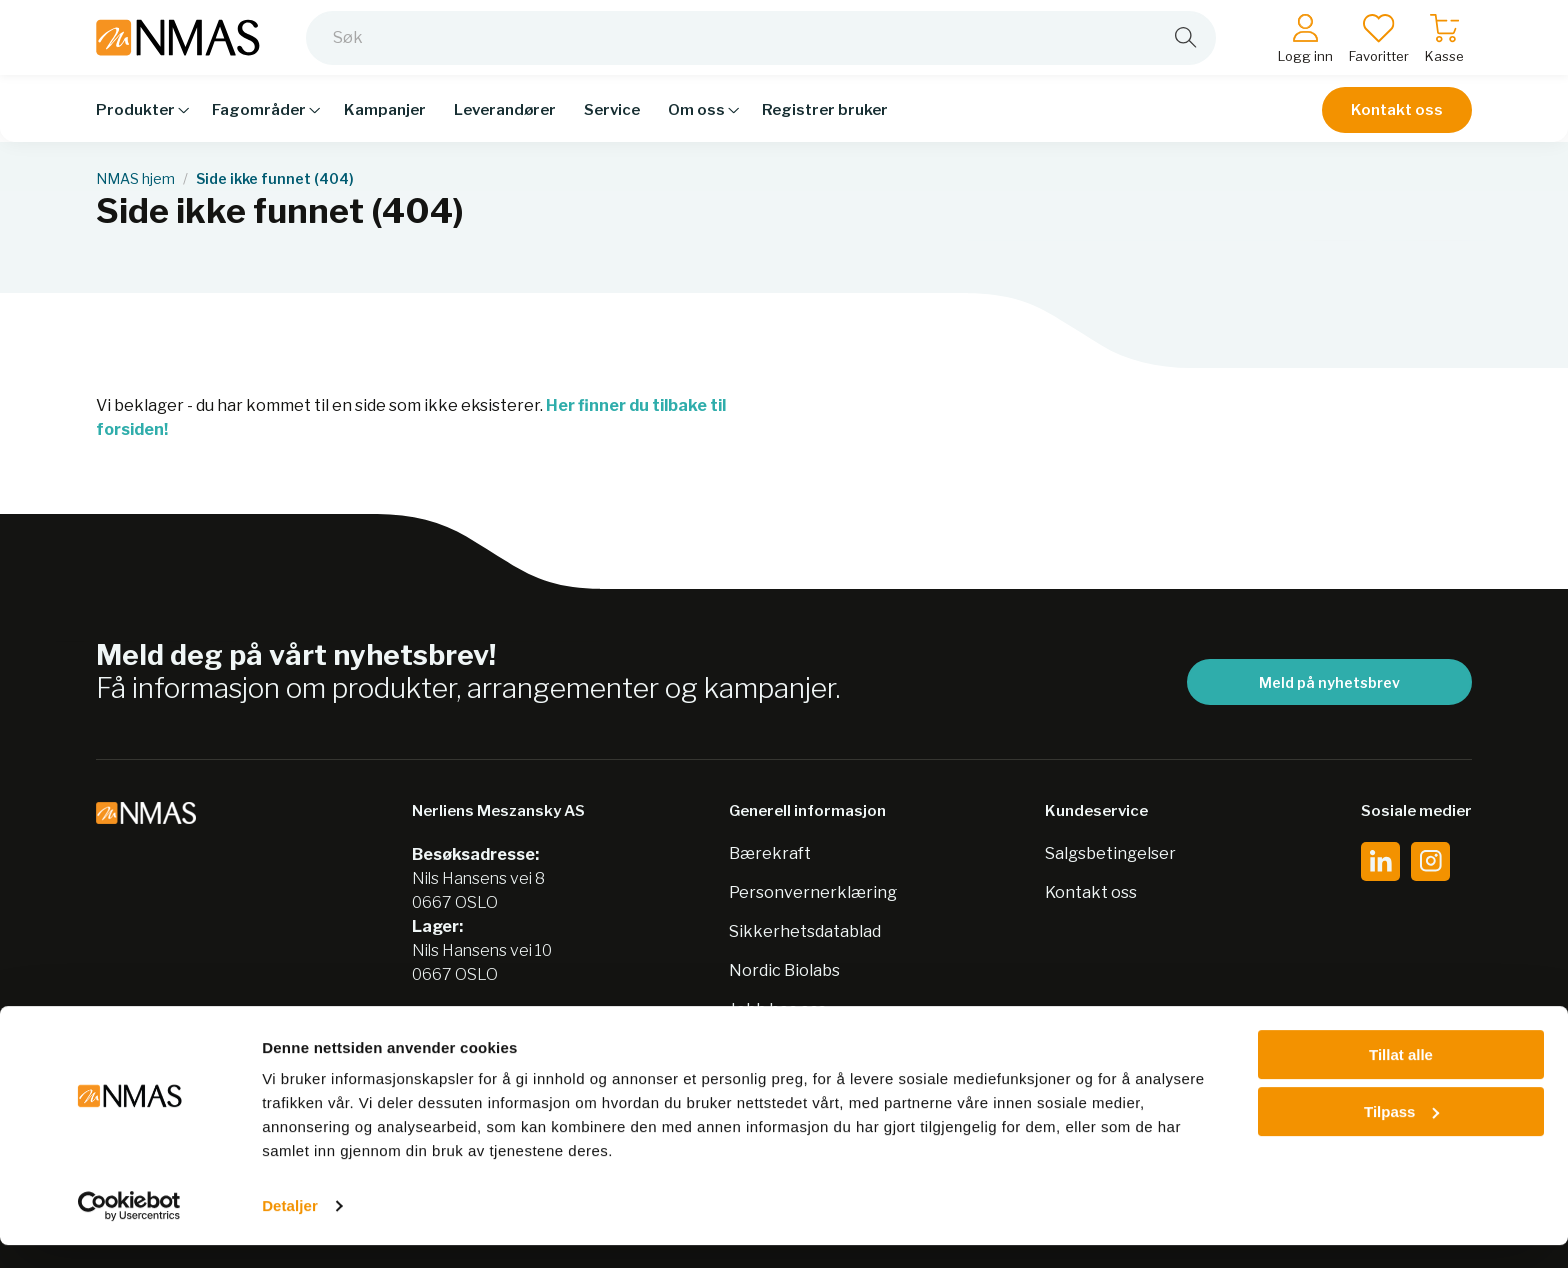 This screenshot has width=1568, height=1268. What do you see at coordinates (1397, 122) in the screenshot?
I see `Kontakt oss` at bounding box center [1397, 122].